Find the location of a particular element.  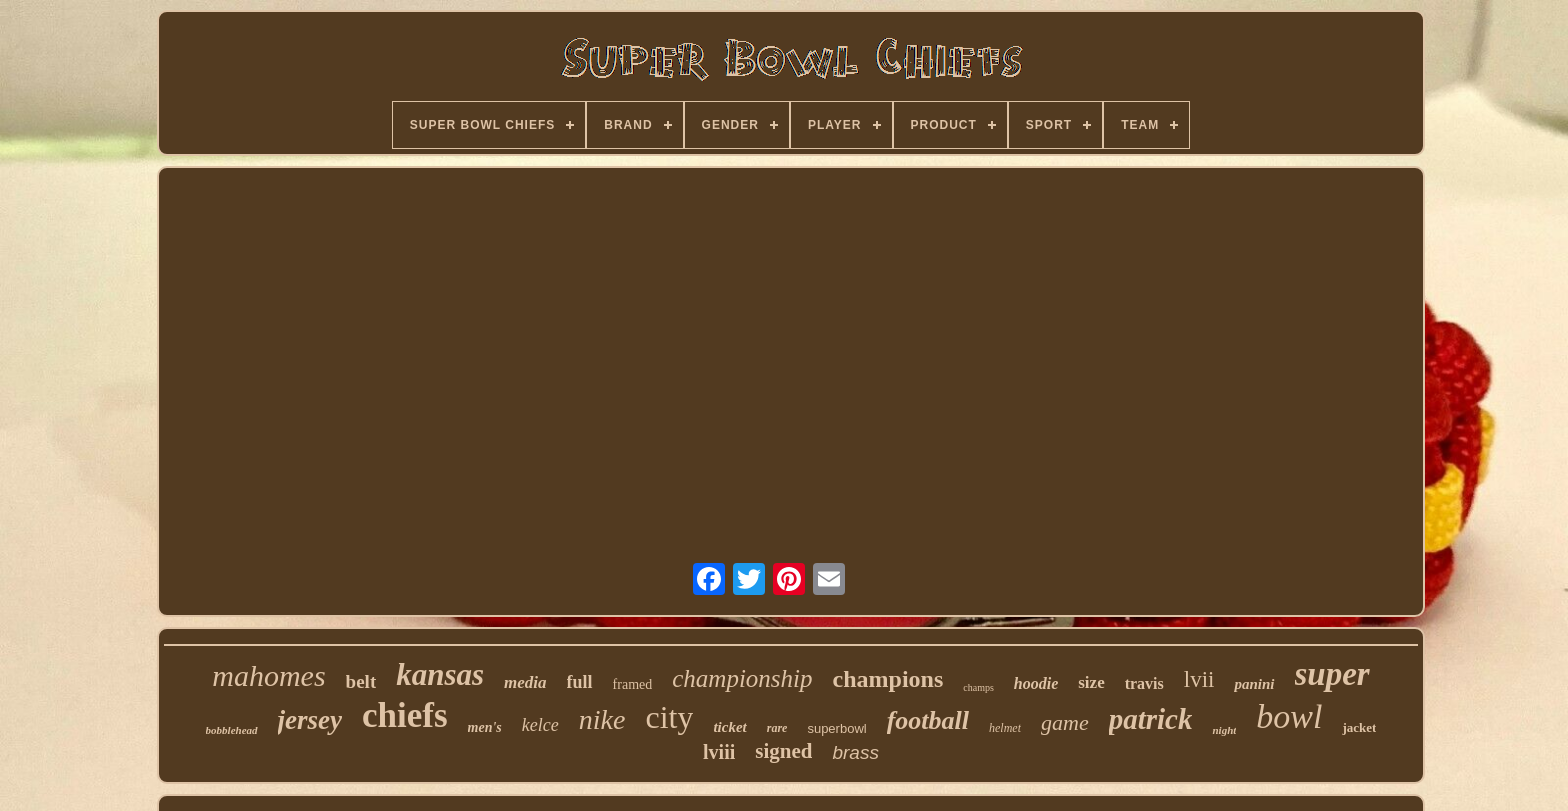

champs is located at coordinates (978, 687).